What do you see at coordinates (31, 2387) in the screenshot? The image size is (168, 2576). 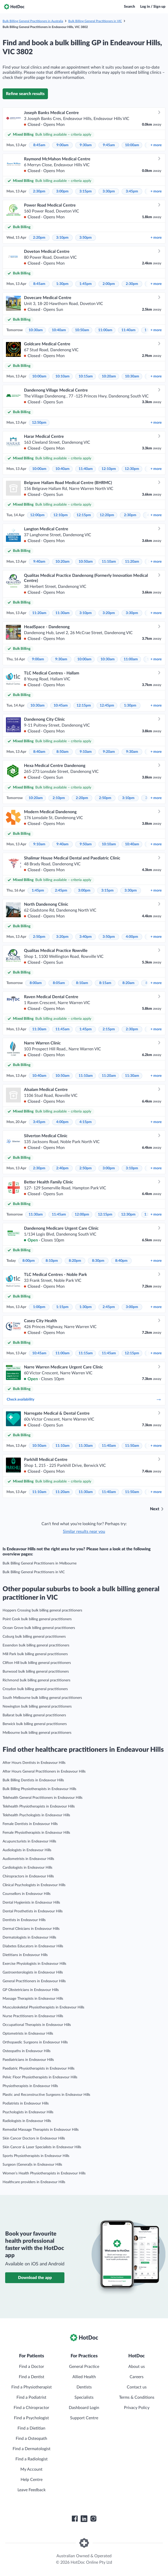 I see `Find a Physiotherapist` at bounding box center [31, 2387].